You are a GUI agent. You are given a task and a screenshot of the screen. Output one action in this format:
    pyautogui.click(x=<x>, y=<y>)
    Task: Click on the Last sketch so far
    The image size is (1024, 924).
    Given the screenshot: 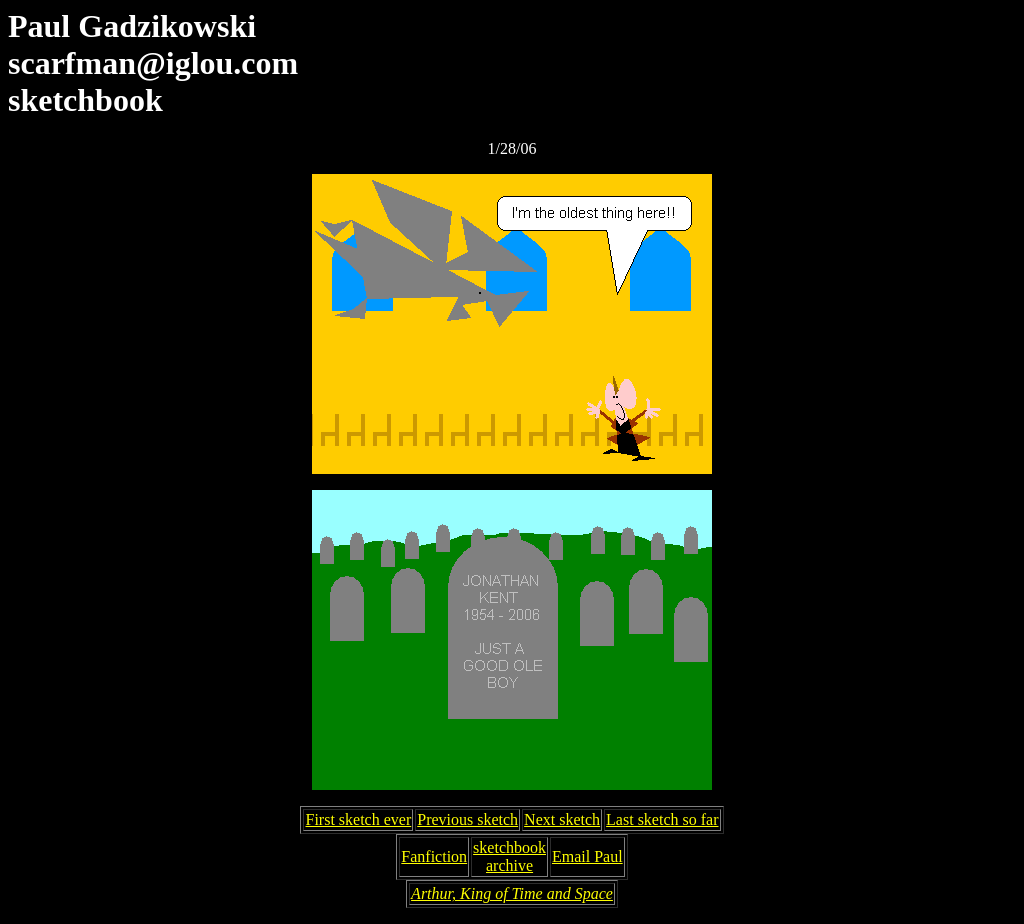 What is the action you would take?
    pyautogui.click(x=662, y=819)
    